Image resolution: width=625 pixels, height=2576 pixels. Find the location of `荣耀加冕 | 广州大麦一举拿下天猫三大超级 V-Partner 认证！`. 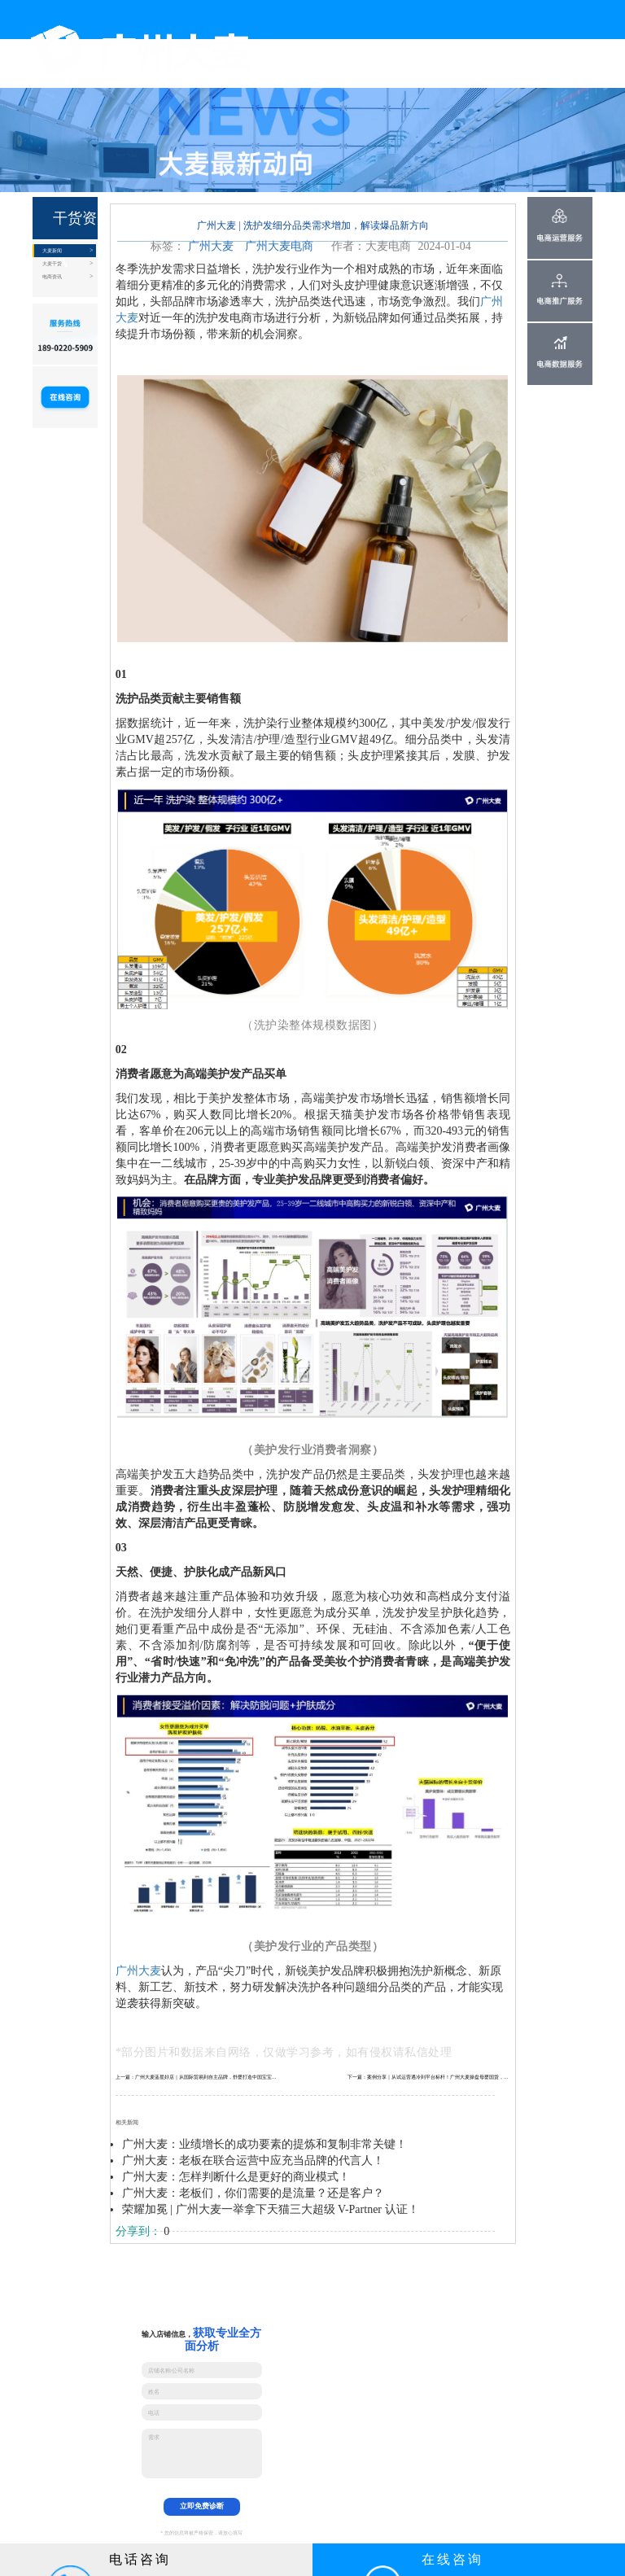

荣耀加冕 | 广州大麦一举拿下天猫三大超级 V-Partner 认证！ is located at coordinates (270, 2209).